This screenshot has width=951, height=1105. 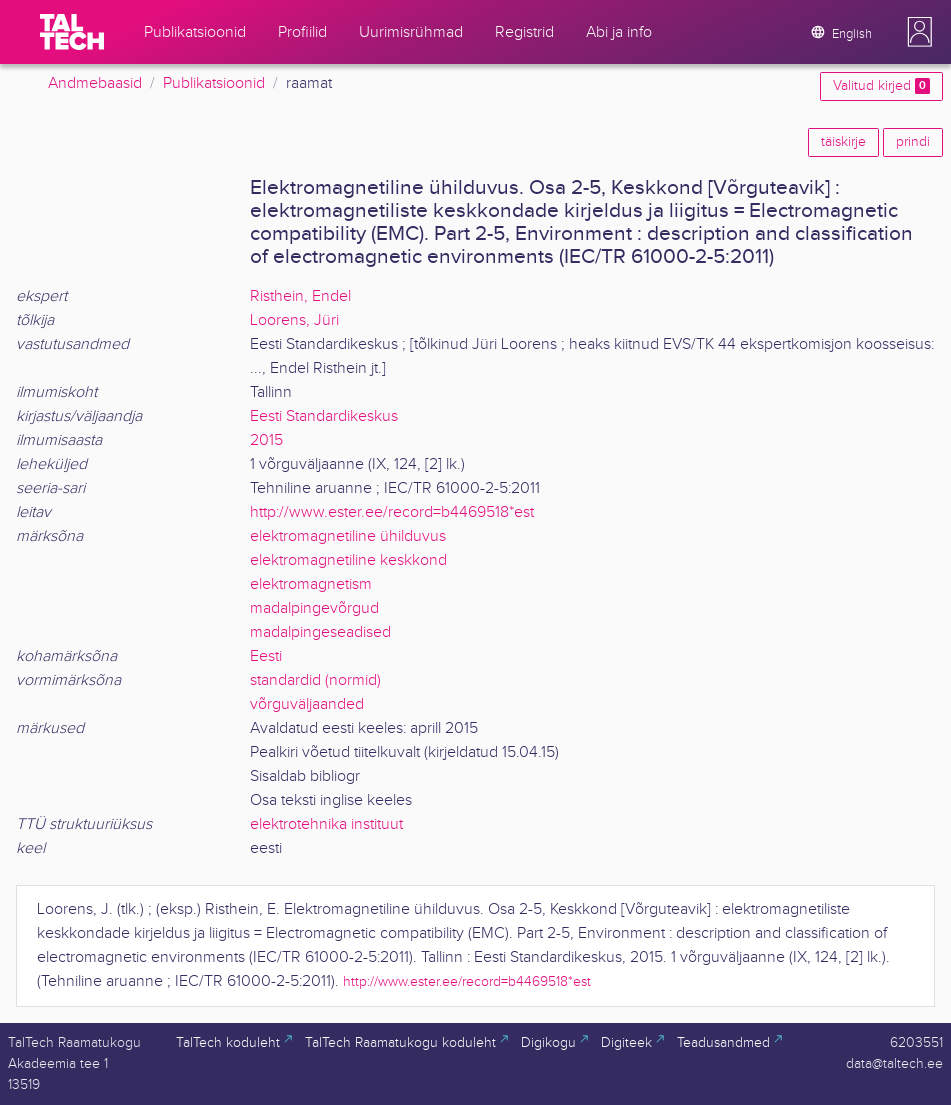 What do you see at coordinates (300, 296) in the screenshot?
I see `Risthein, Endel` at bounding box center [300, 296].